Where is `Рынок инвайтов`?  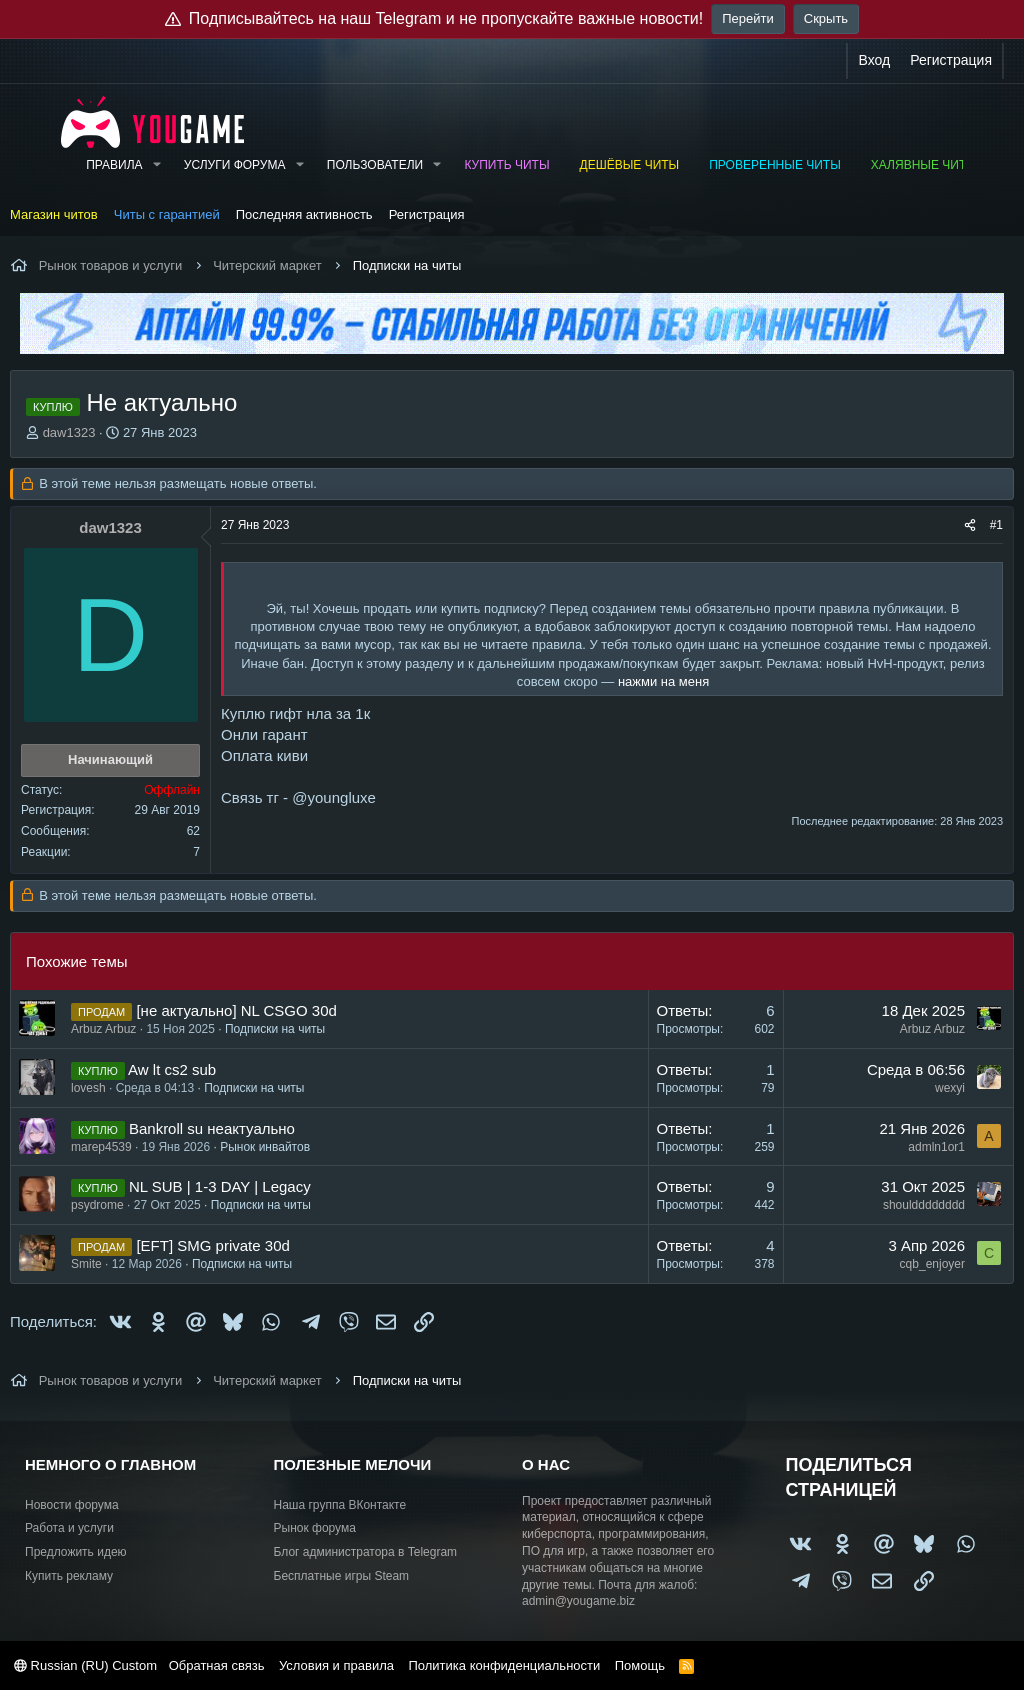
Рынок инвайтов is located at coordinates (265, 1147).